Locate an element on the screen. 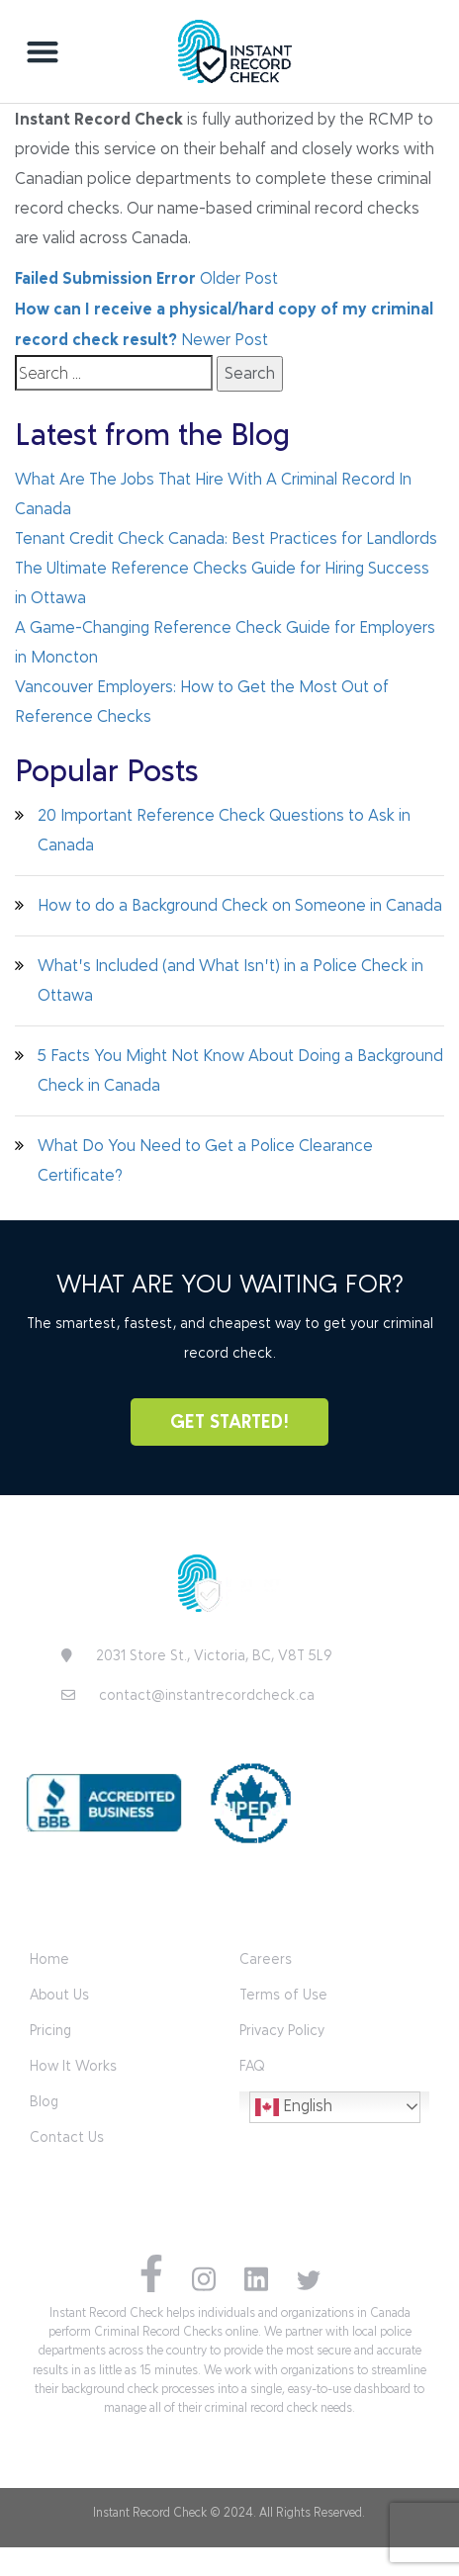 This screenshot has width=459, height=2576. How to do a Background Check on Someone in Canada is located at coordinates (240, 905).